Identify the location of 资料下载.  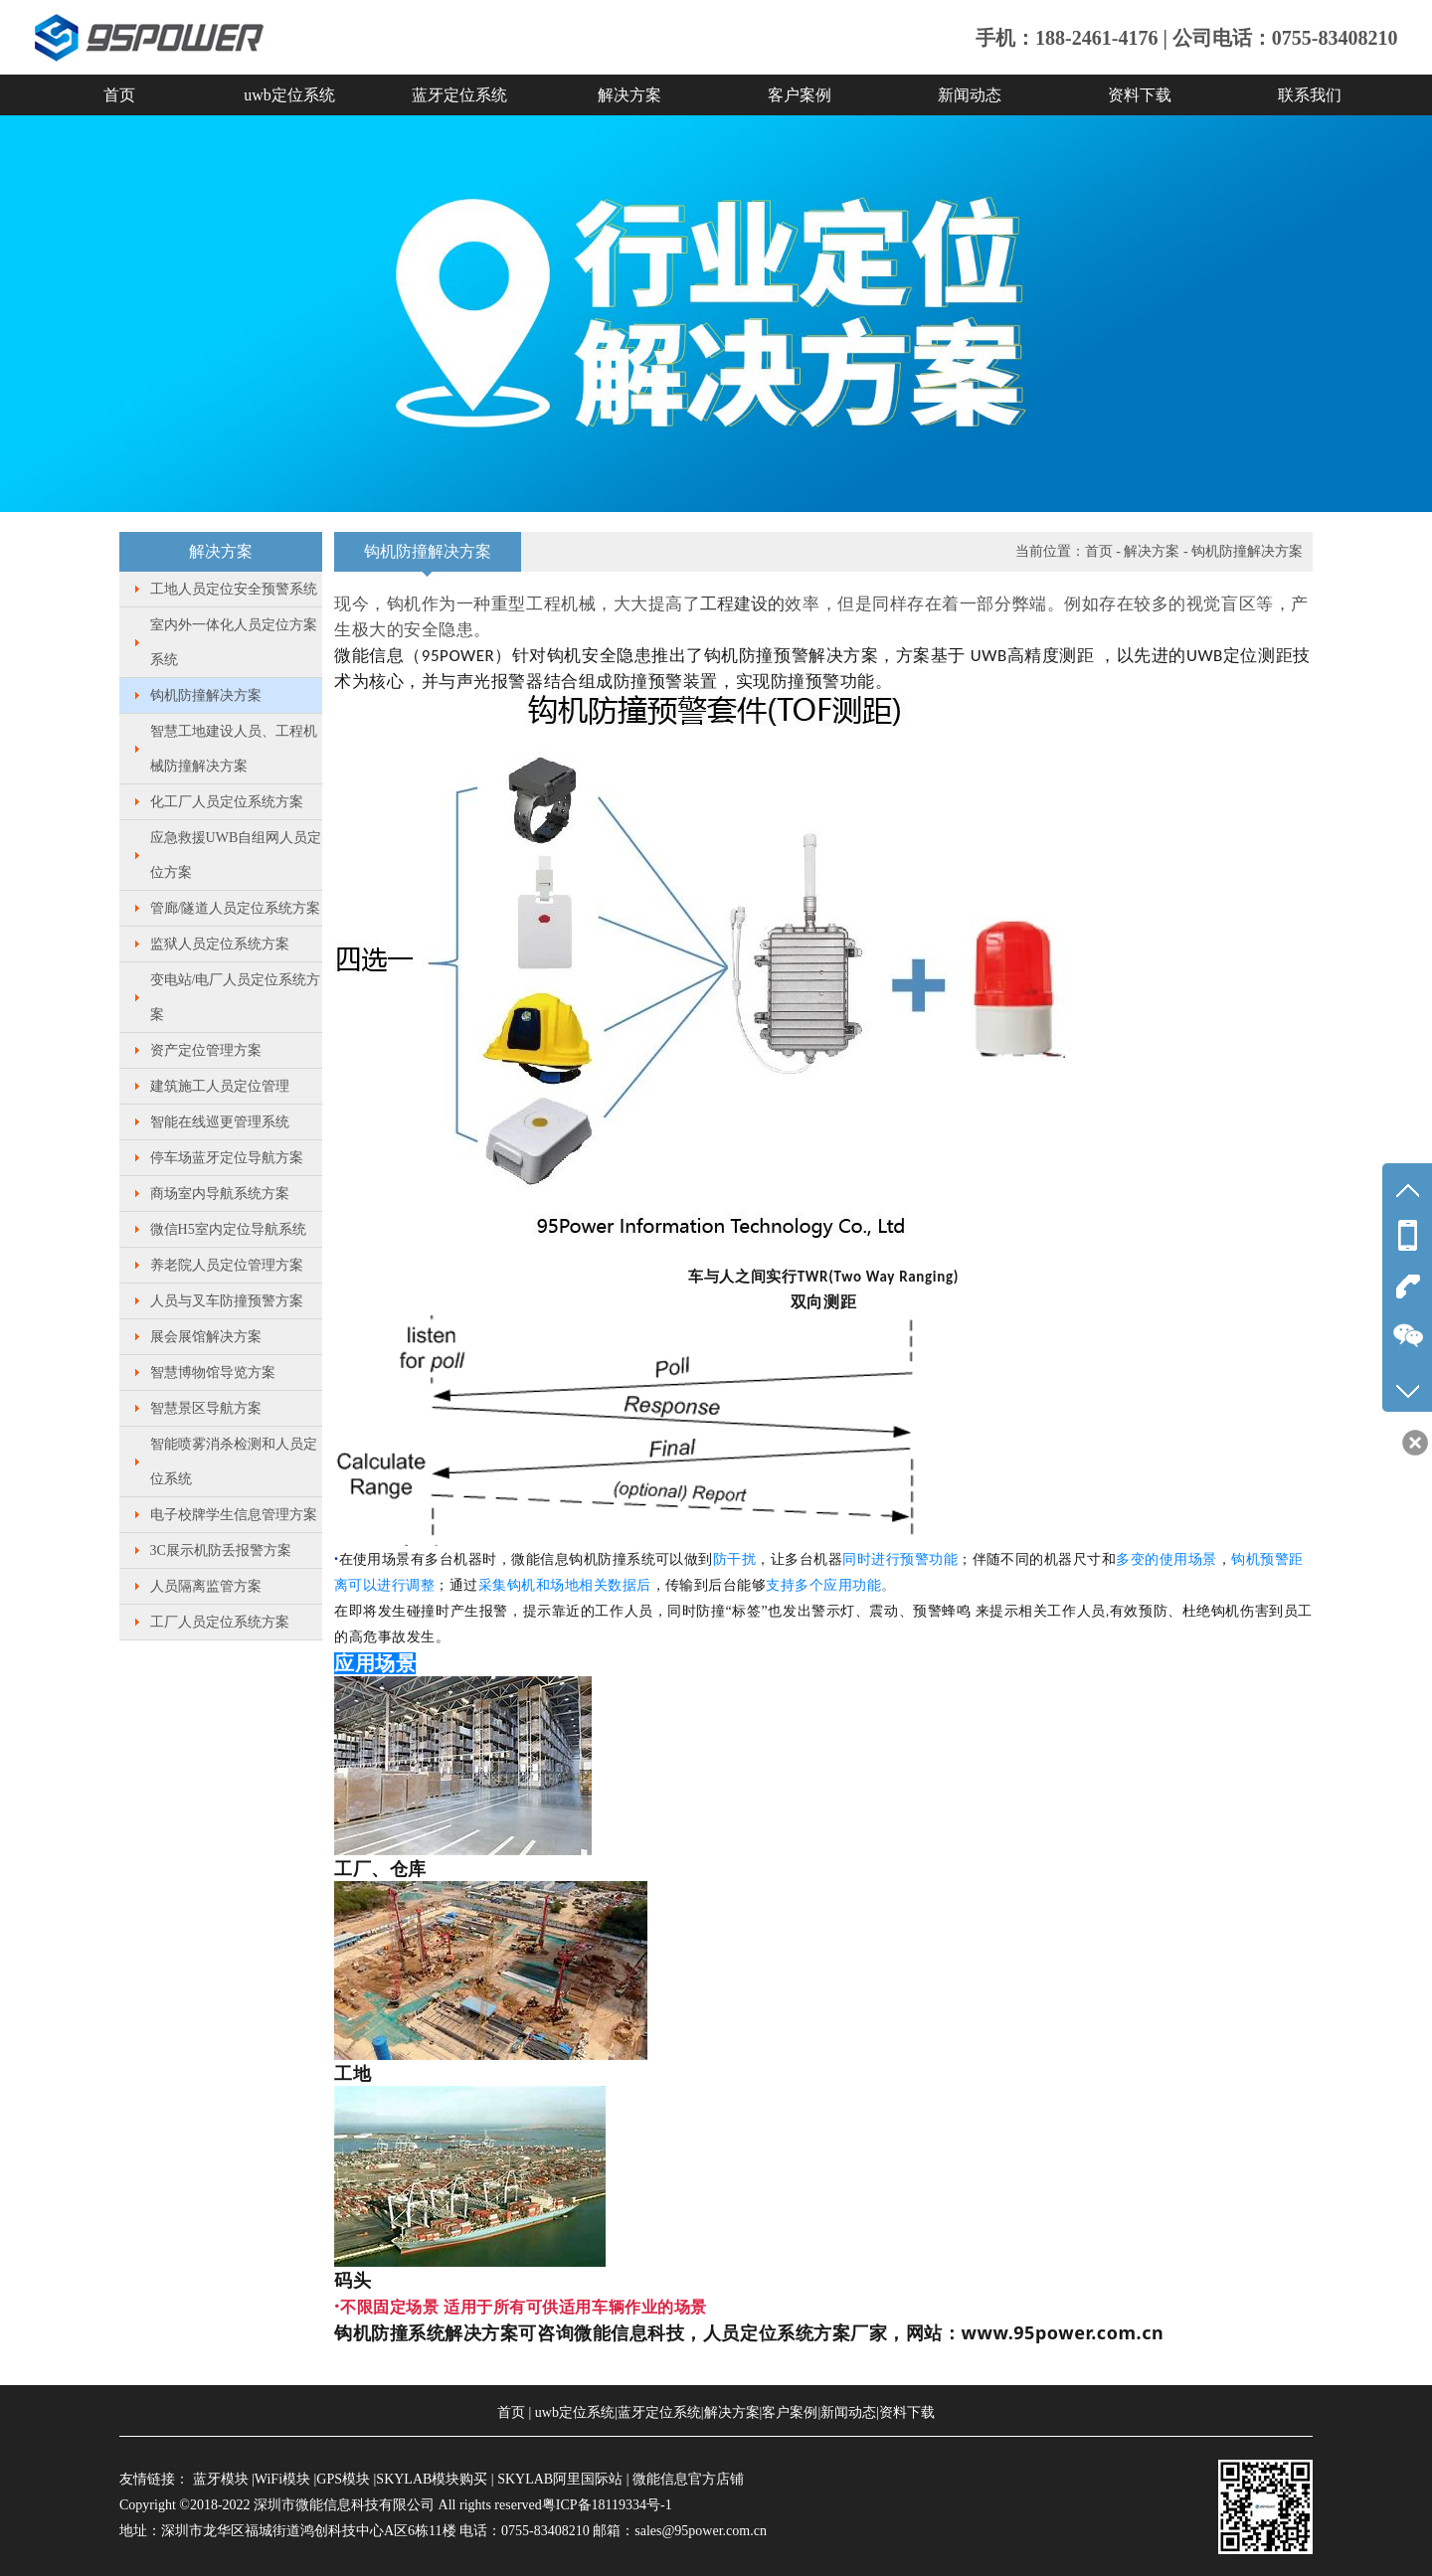
(1139, 94).